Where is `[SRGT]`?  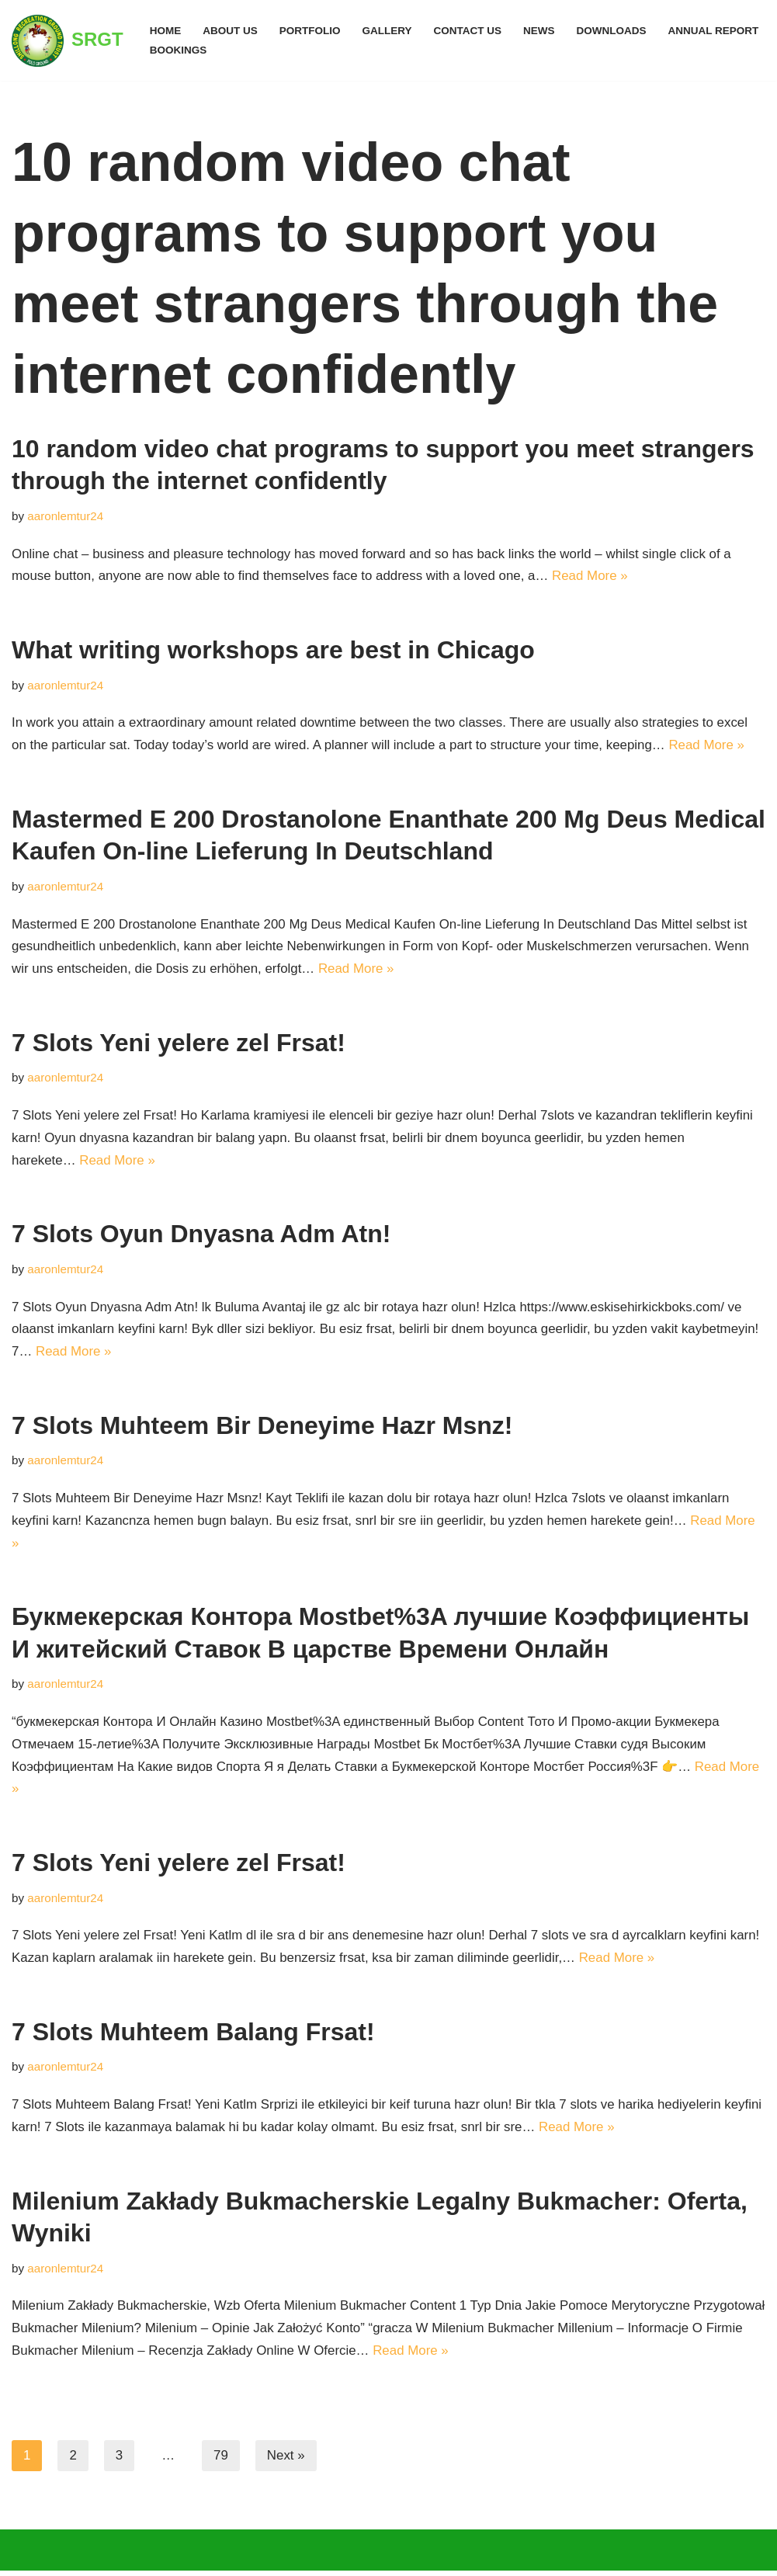 [SRGT] is located at coordinates (67, 40).